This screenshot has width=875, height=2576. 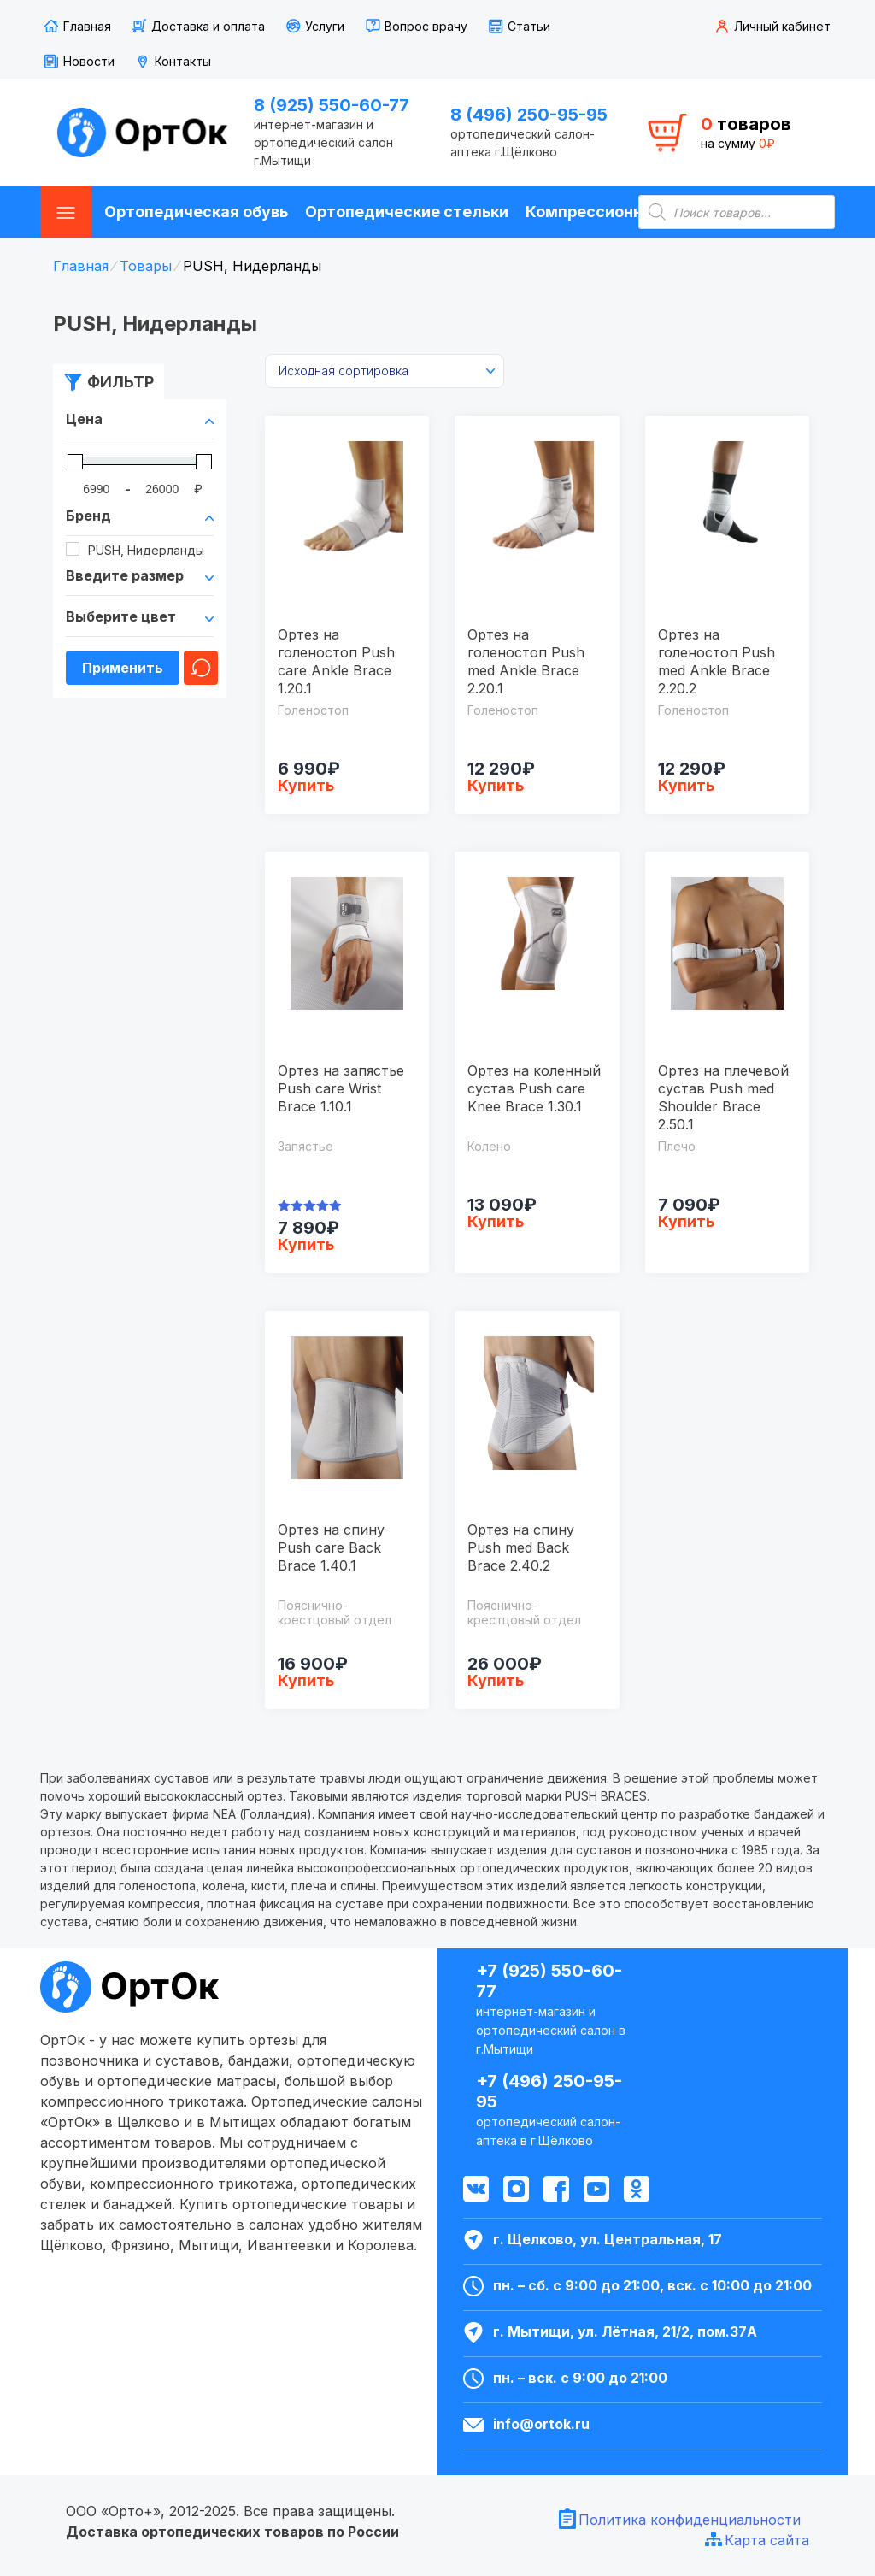 What do you see at coordinates (495, 1680) in the screenshot?
I see `Купить [Выбрать опции для "Ортез на спину Push med Back Brace 2.40.2"]` at bounding box center [495, 1680].